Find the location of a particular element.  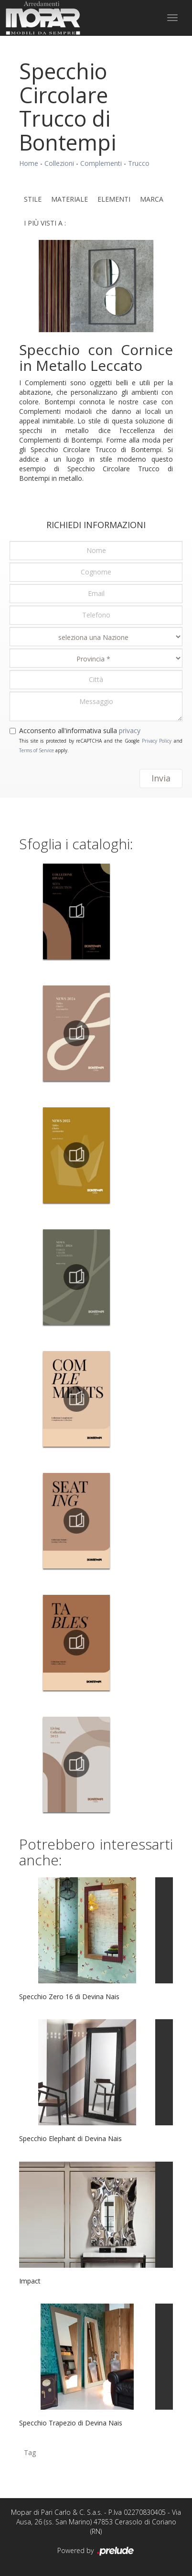

Privacy Policy is located at coordinates (157, 740).